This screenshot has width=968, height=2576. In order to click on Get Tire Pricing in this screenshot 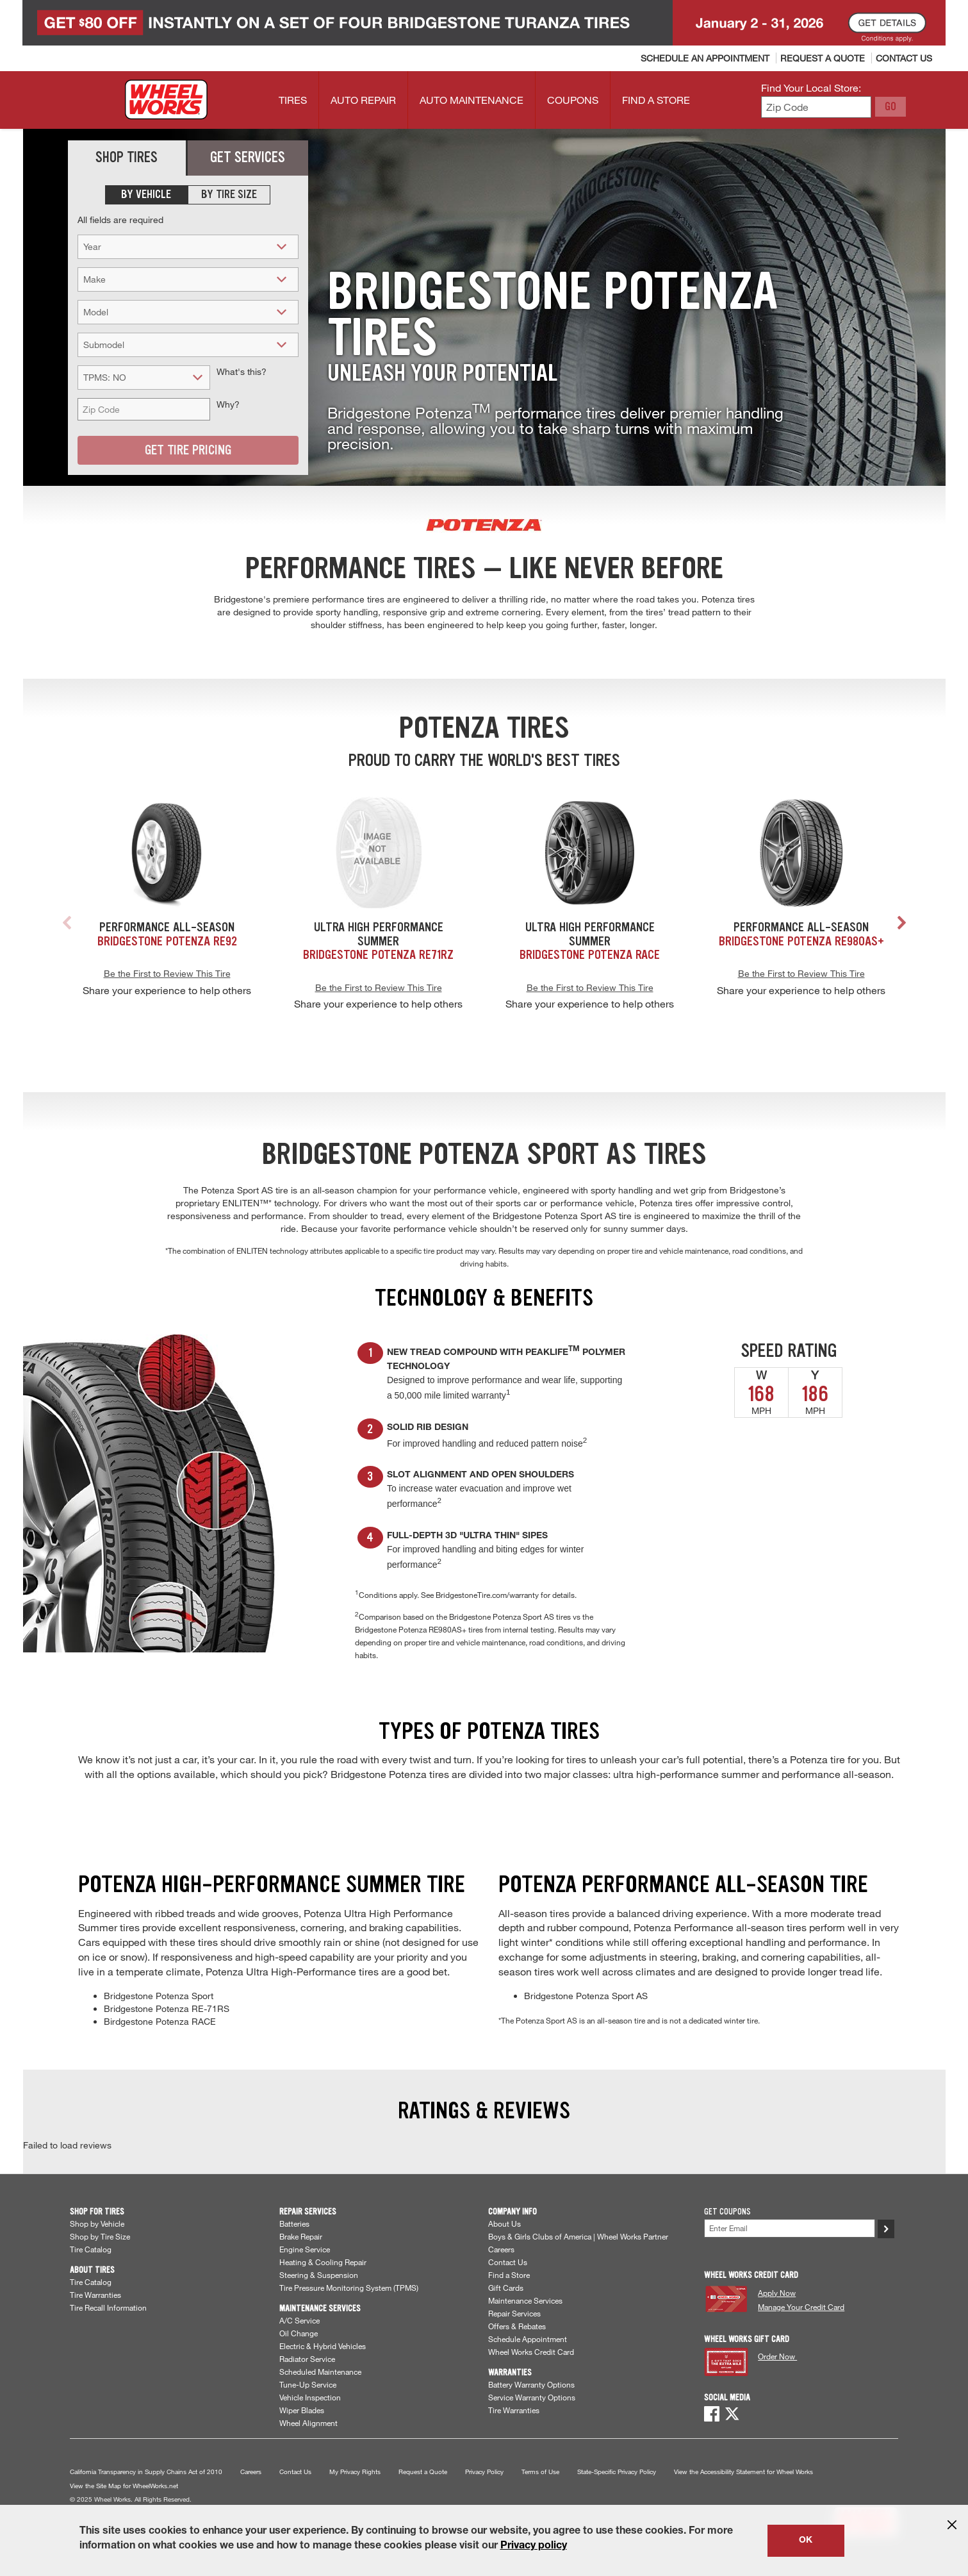, I will do `click(188, 450)`.